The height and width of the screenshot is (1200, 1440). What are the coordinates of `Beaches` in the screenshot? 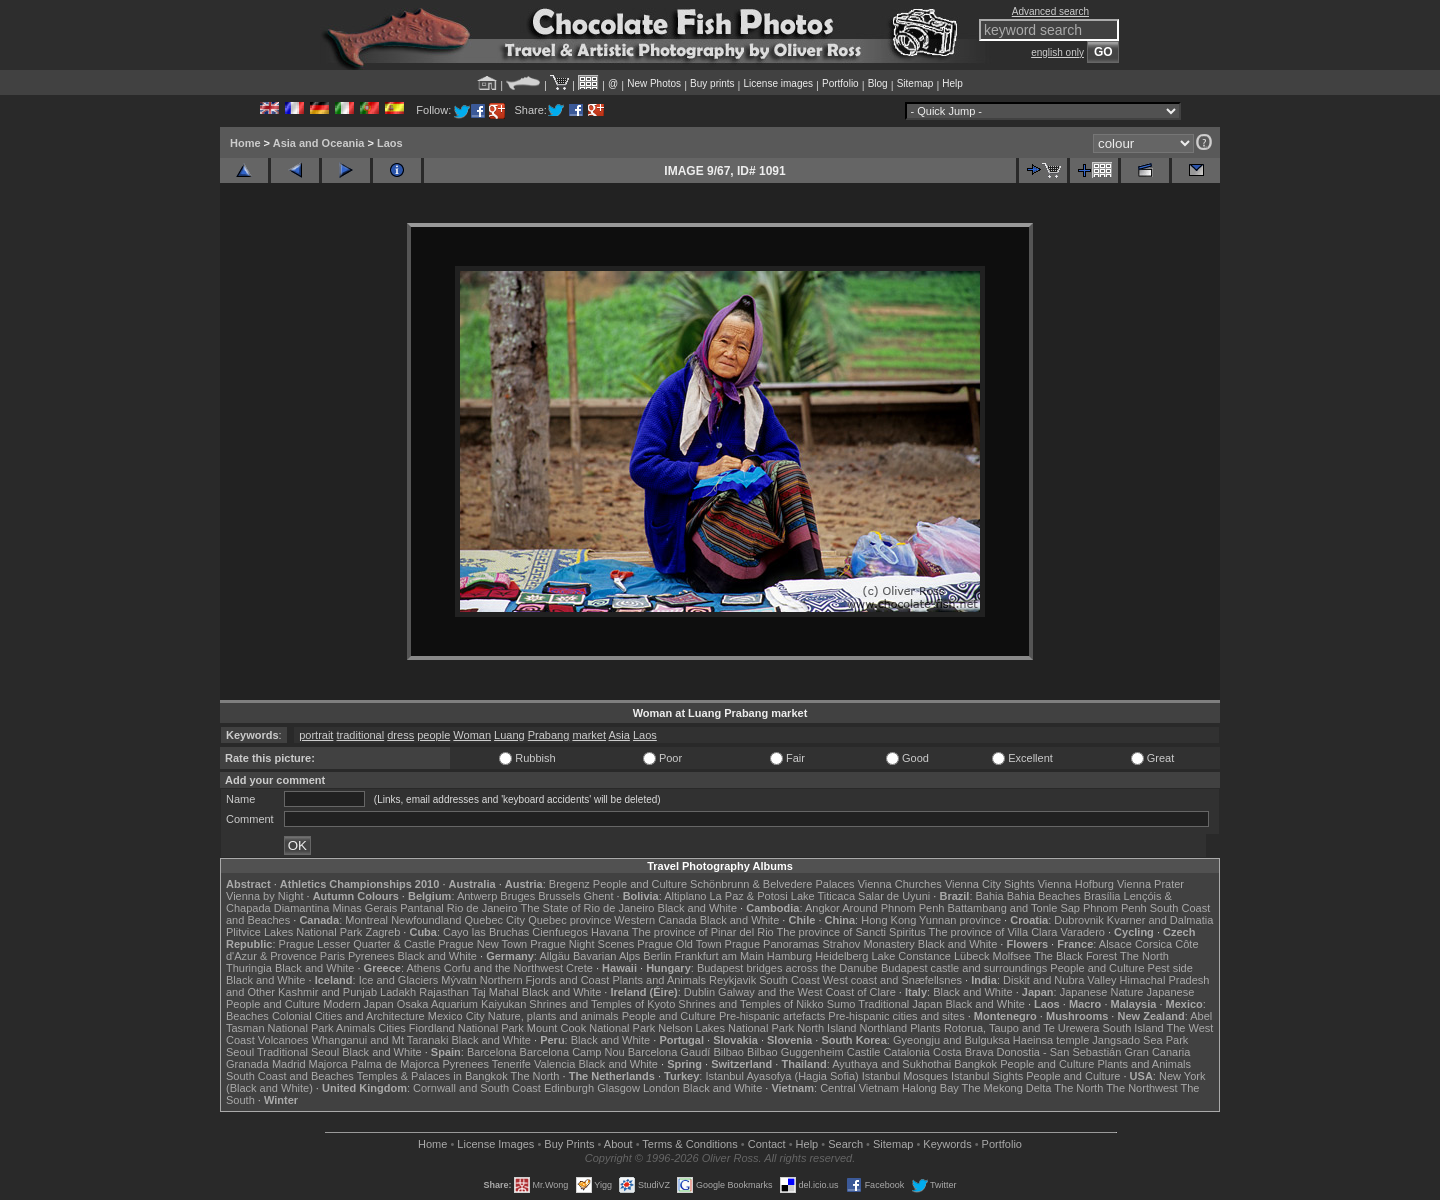 It's located at (247, 1016).